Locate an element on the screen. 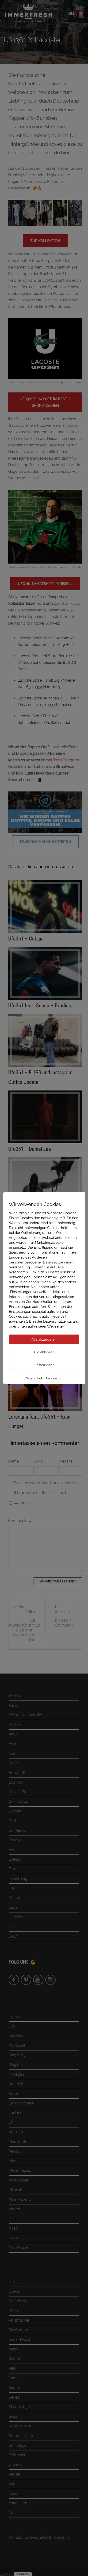 This screenshot has height=2576, width=88. Einstellungen is located at coordinates (43, 1365).